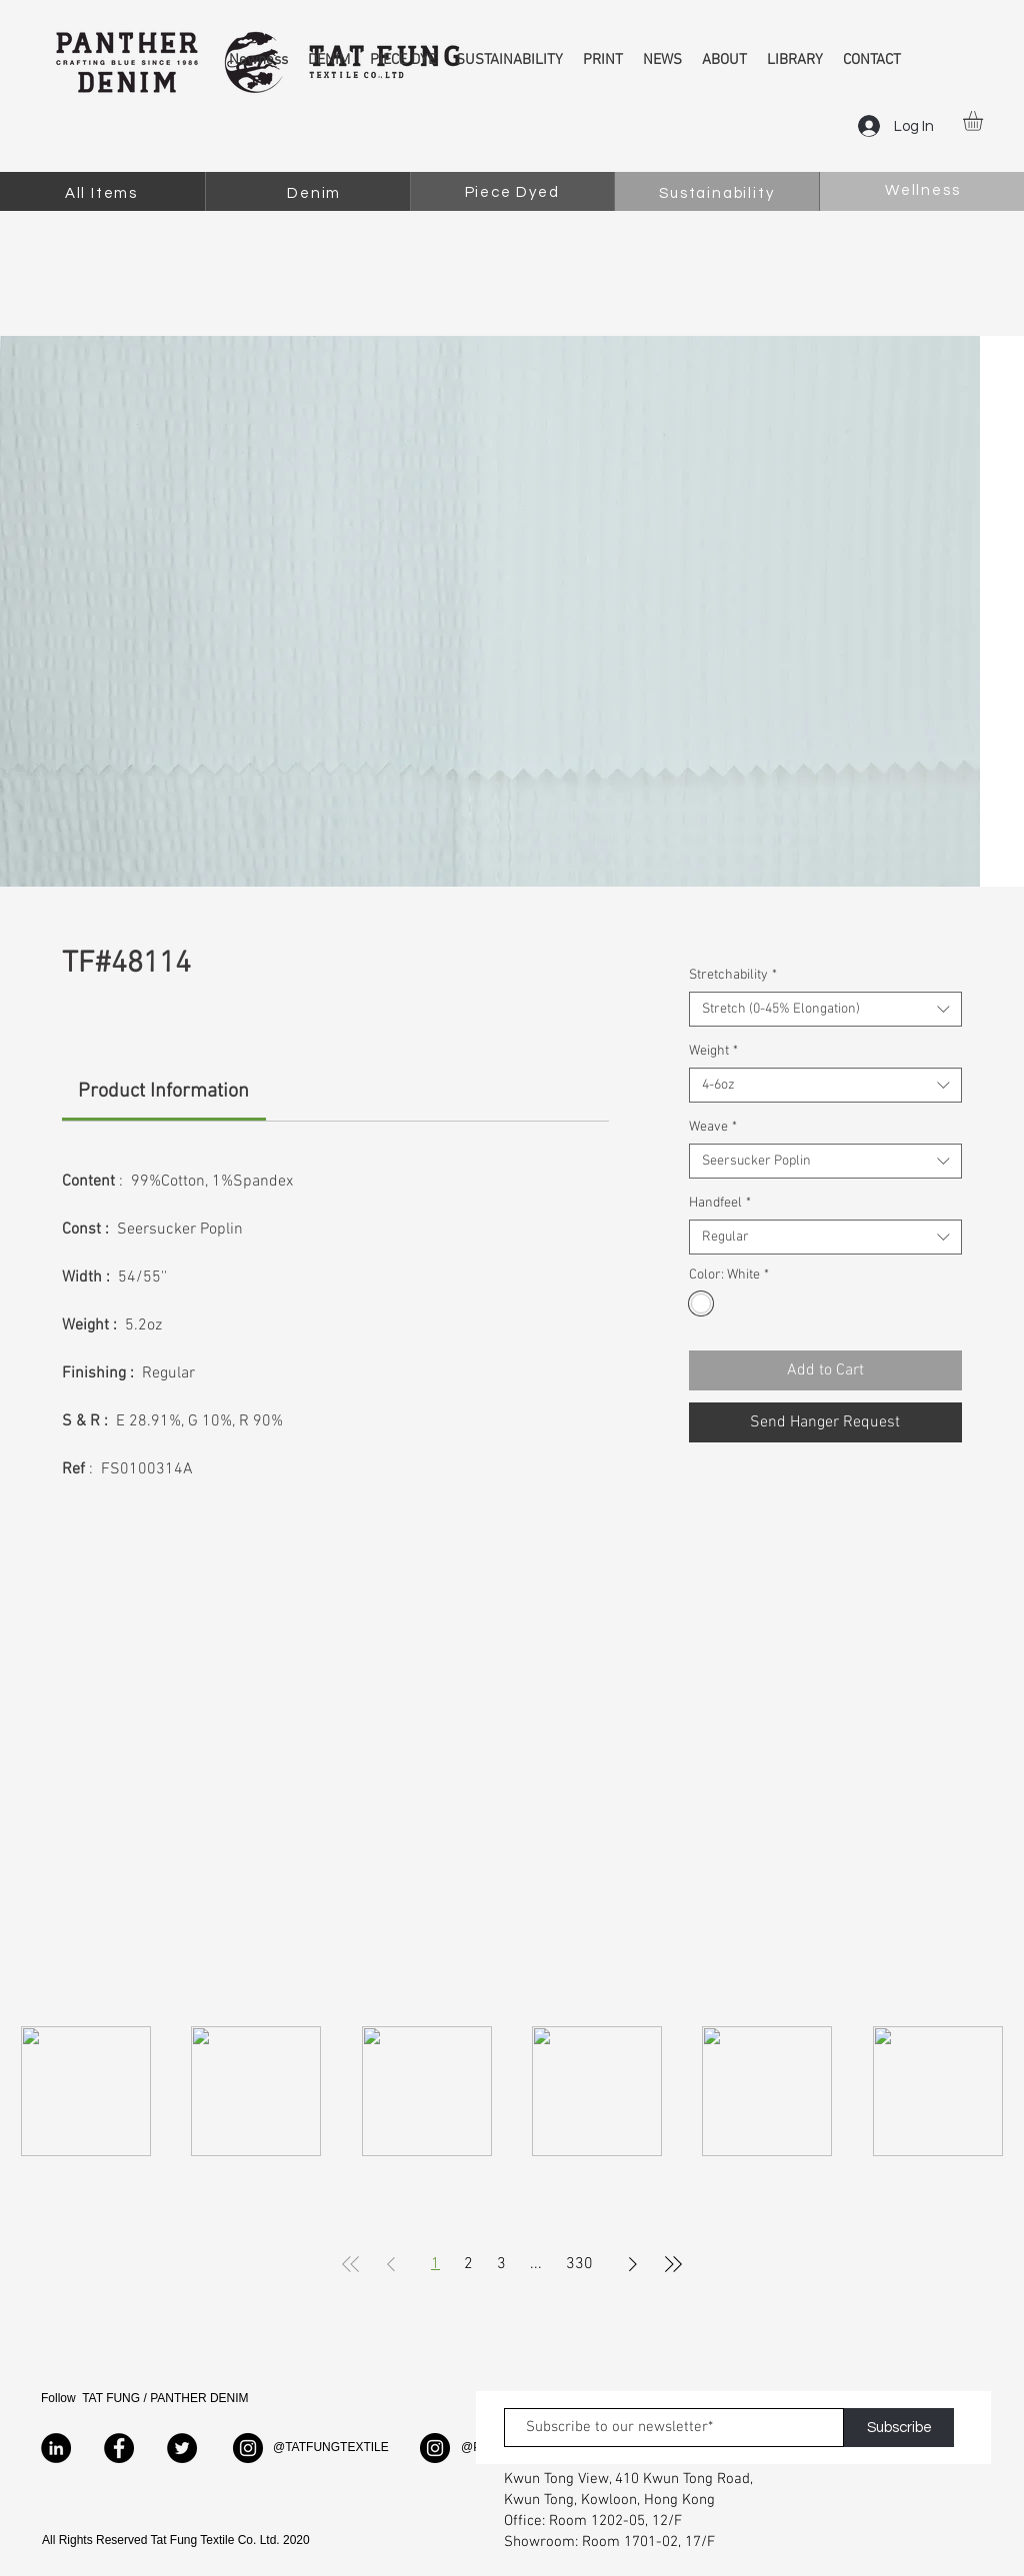  Describe the element at coordinates (673, 2264) in the screenshot. I see `[Last Page]` at that location.